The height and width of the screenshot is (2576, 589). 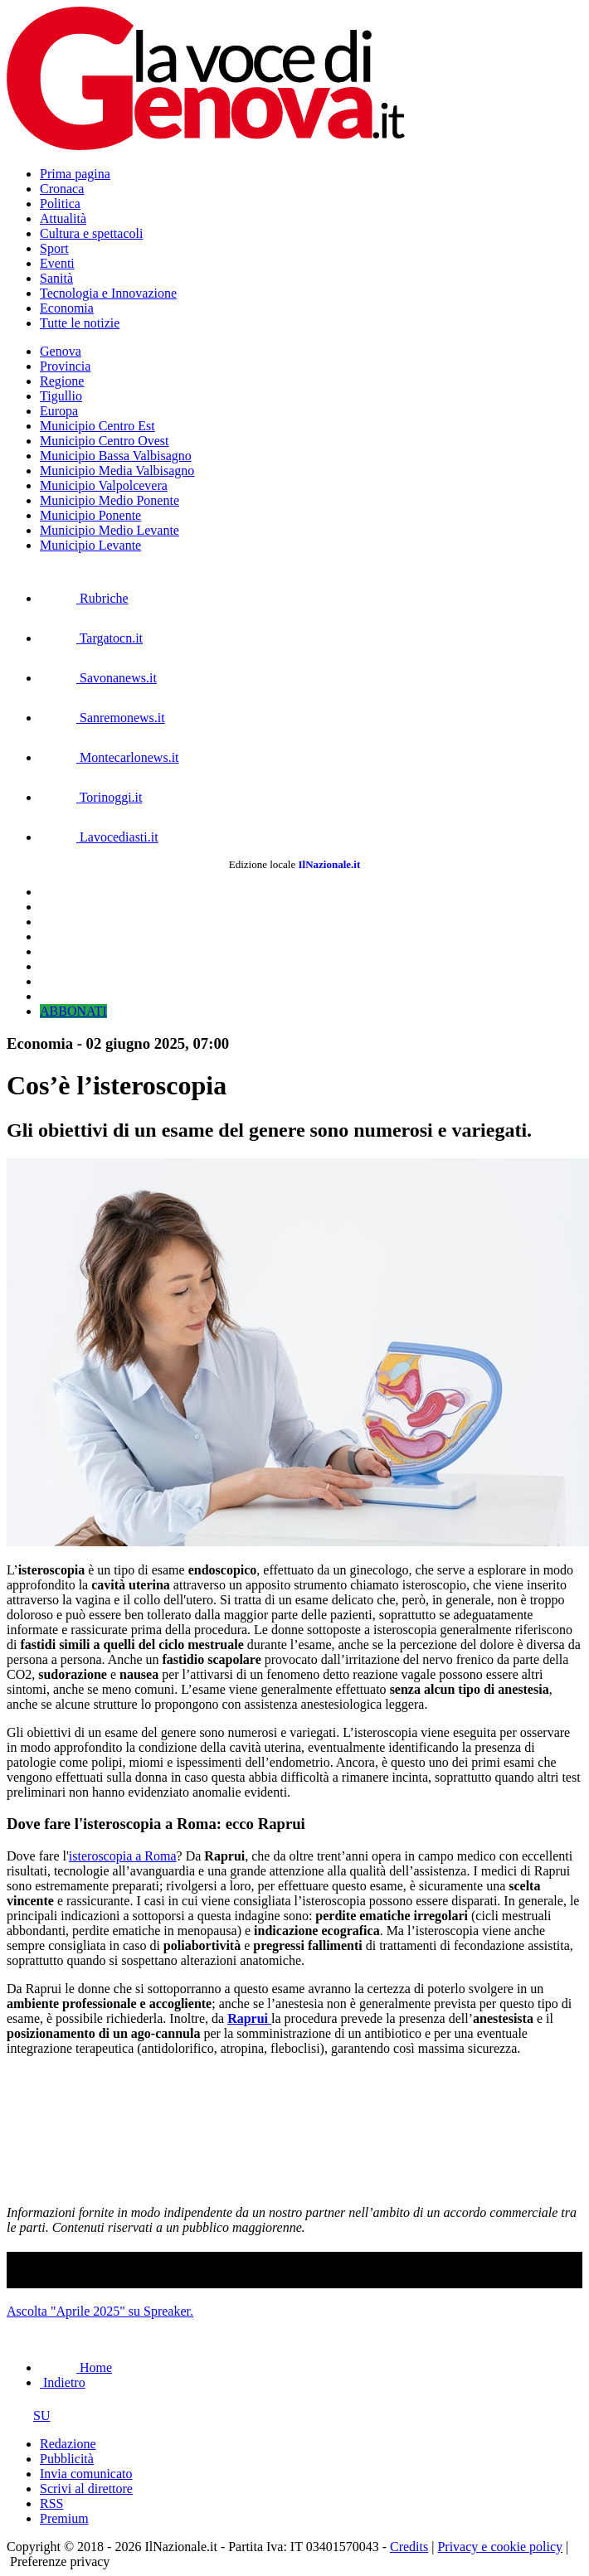 What do you see at coordinates (86, 2474) in the screenshot?
I see `Invia comunicato` at bounding box center [86, 2474].